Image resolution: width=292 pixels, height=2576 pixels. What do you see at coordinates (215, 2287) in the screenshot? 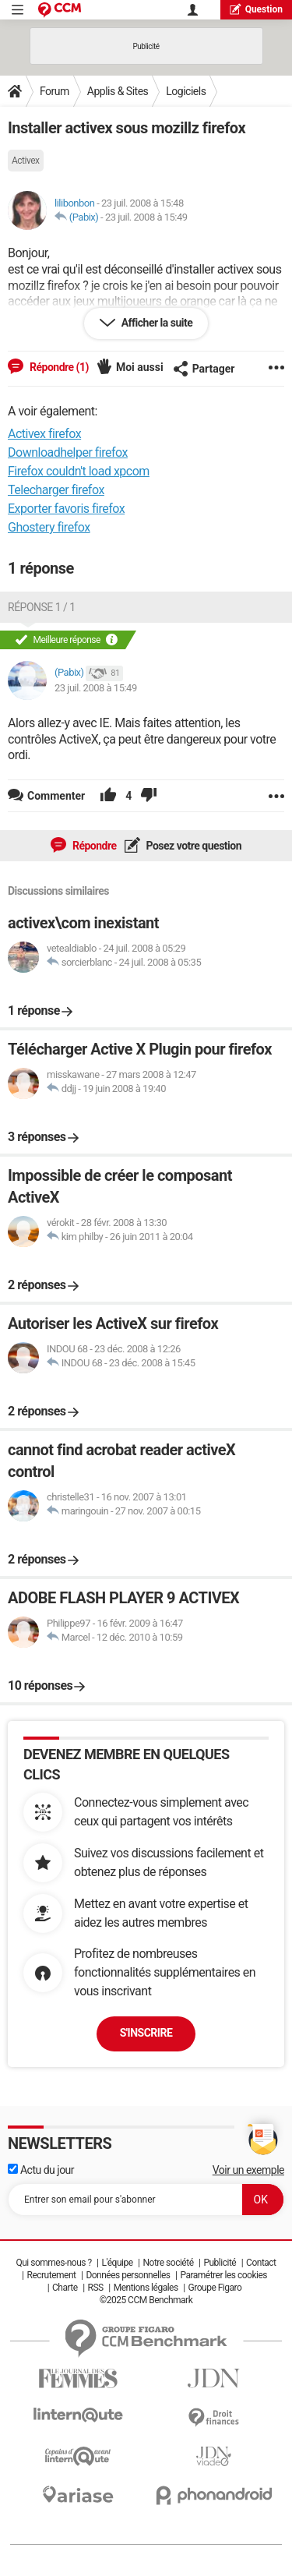
I see `Groupe Figaro` at bounding box center [215, 2287].